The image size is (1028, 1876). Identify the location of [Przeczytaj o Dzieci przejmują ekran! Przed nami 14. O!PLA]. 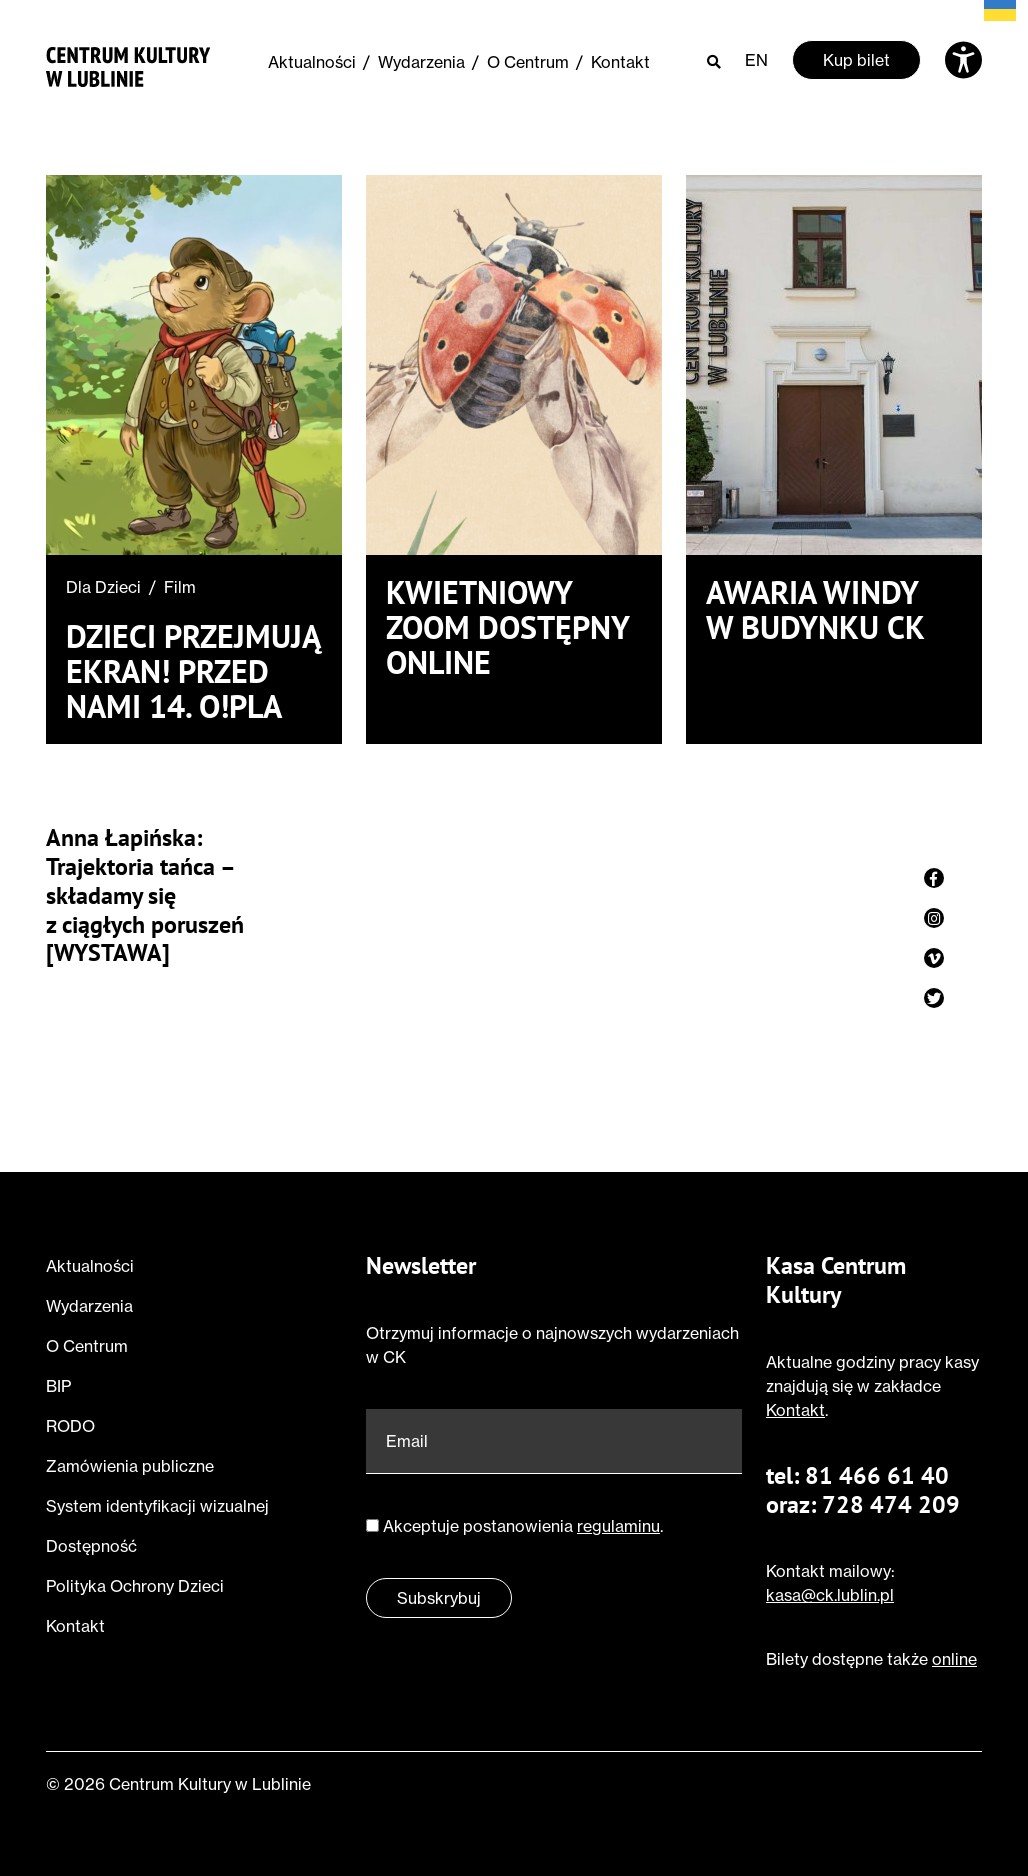
(194, 365).